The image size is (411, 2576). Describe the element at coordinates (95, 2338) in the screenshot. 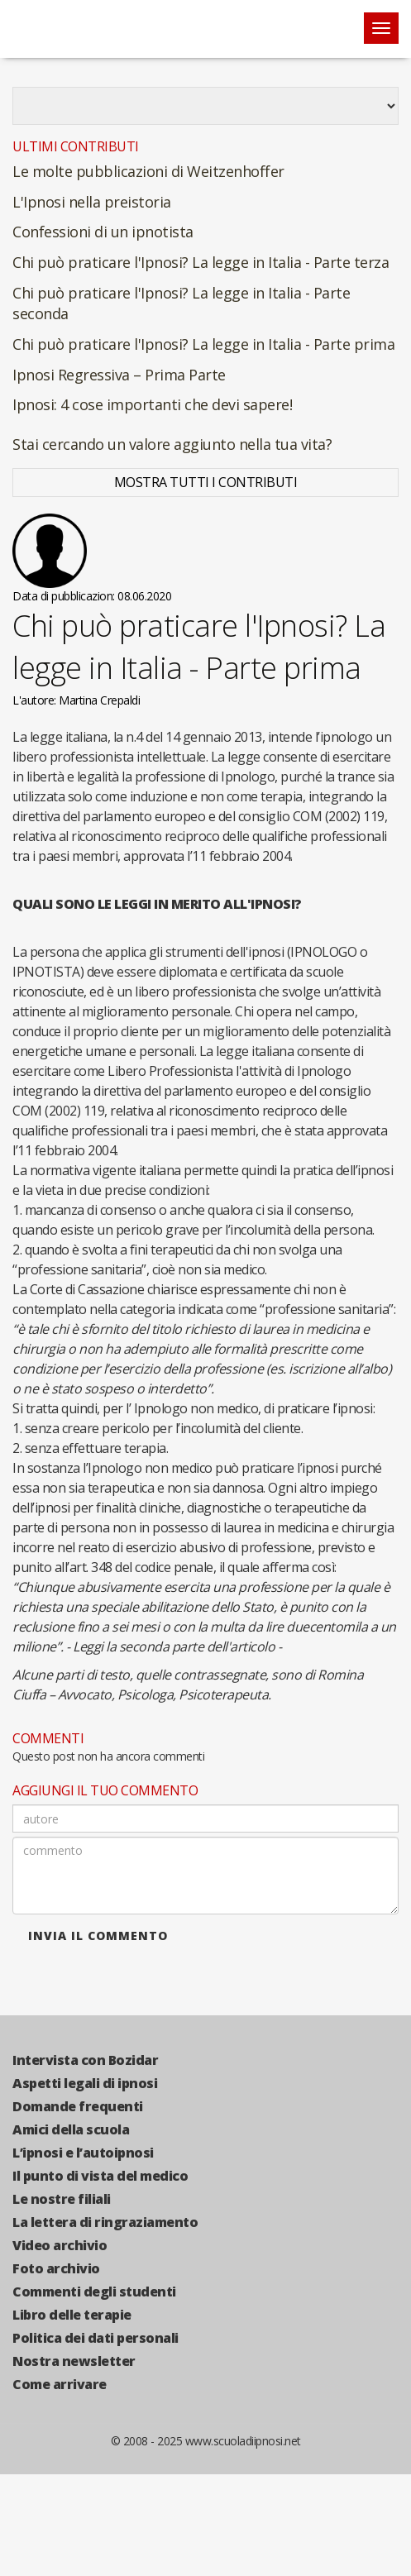

I see `Politica dei dati personali` at that location.